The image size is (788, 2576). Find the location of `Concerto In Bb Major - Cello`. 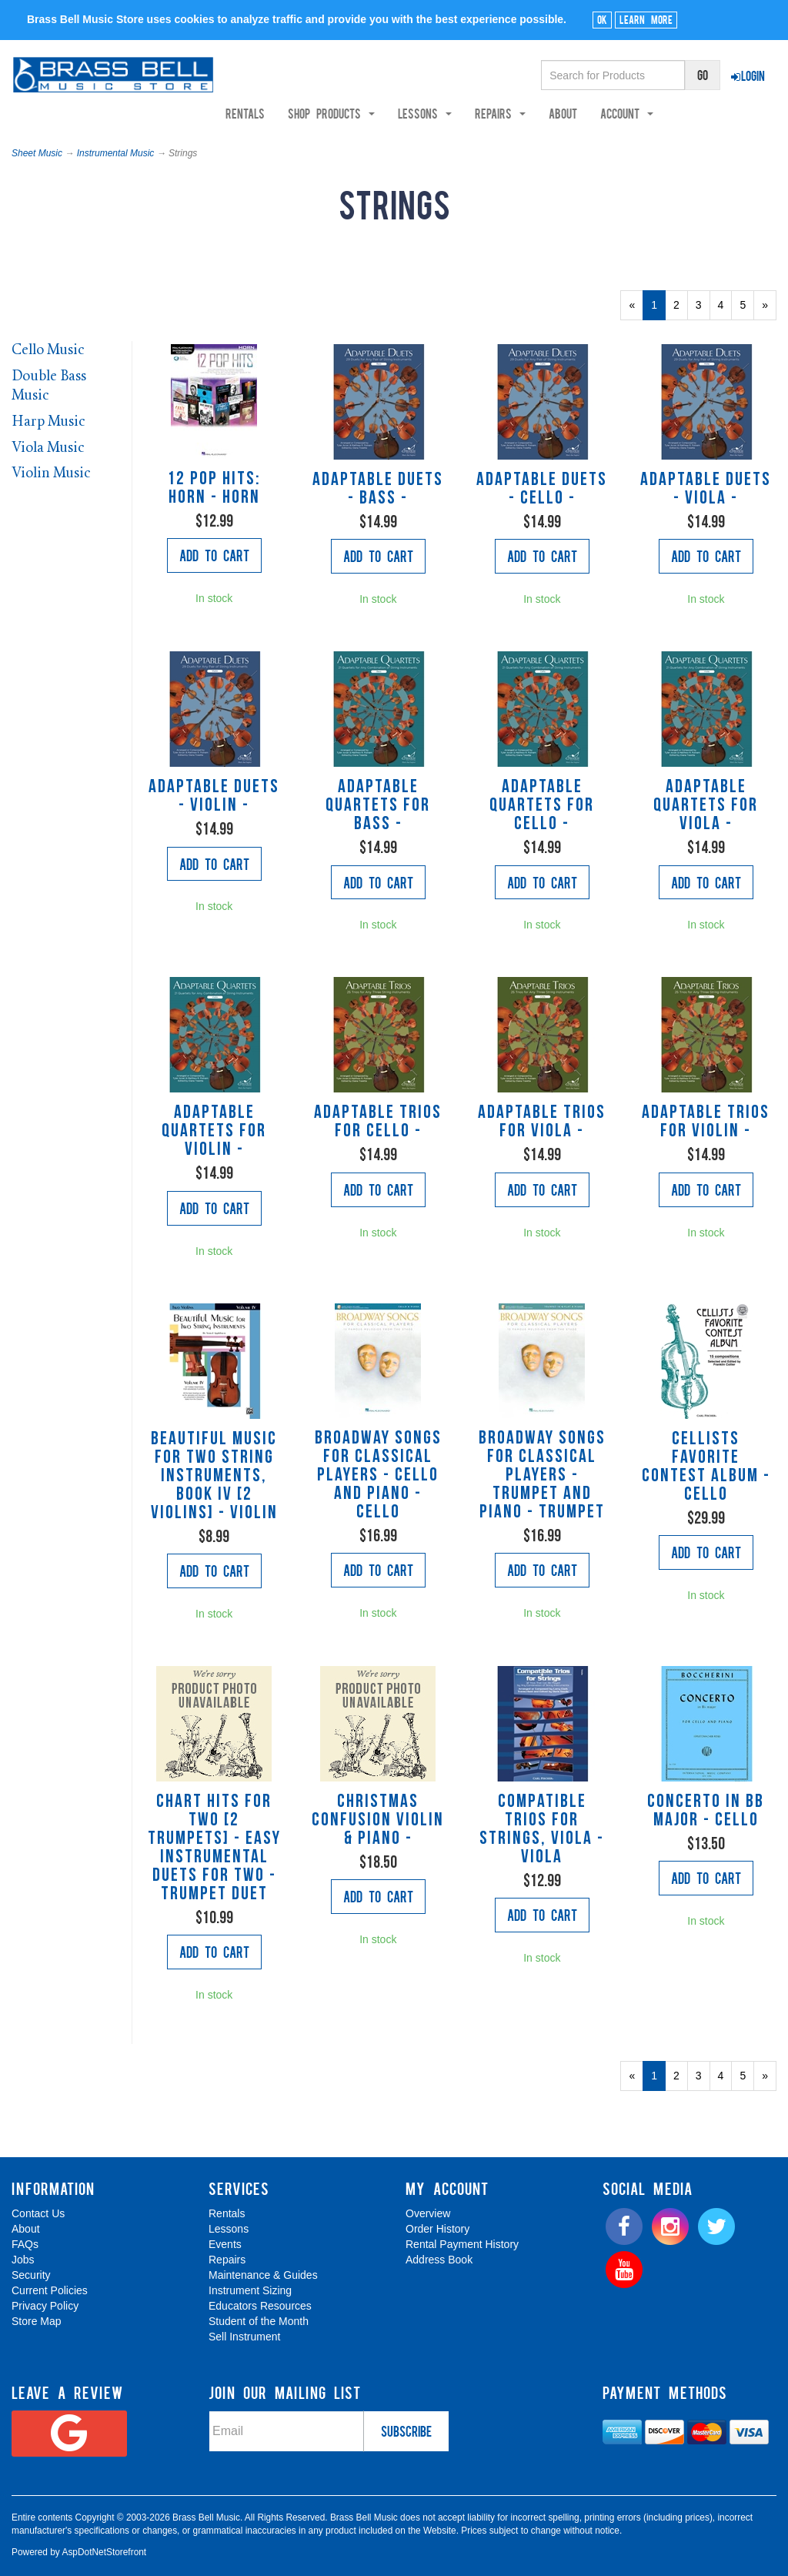

Concerto In Bb Major - Cello is located at coordinates (705, 1811).